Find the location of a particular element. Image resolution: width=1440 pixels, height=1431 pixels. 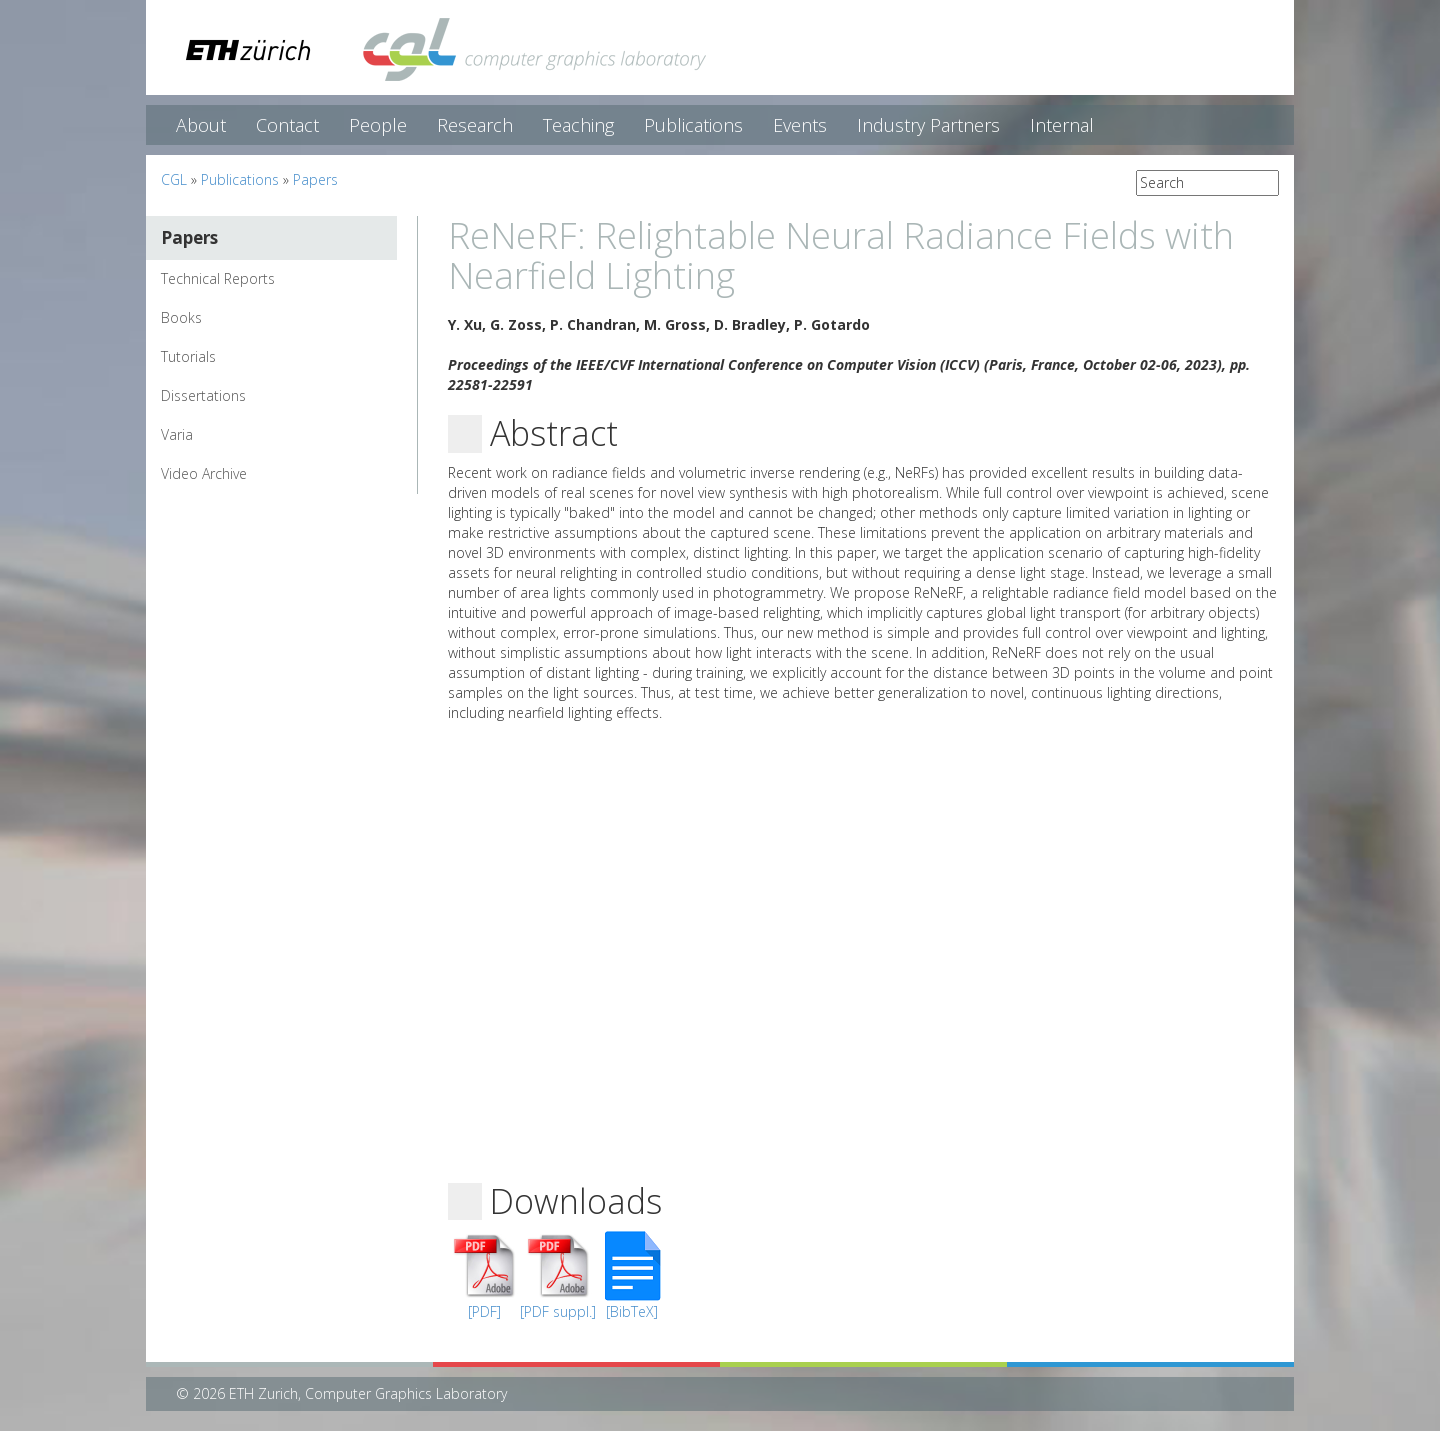

CGL is located at coordinates (174, 179).